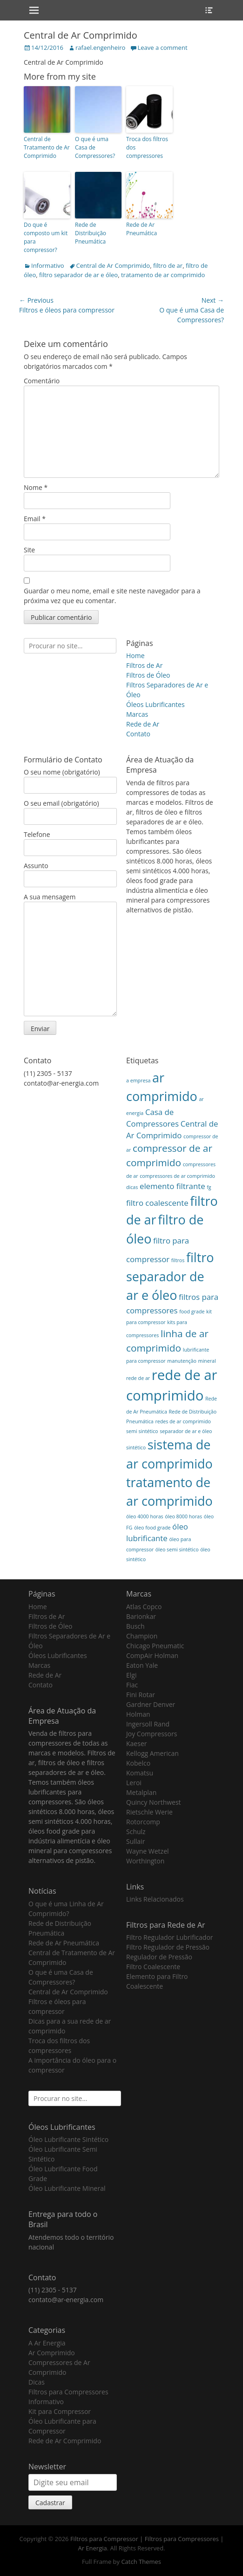 The height and width of the screenshot is (2576, 243). I want to click on Site, so click(29, 549).